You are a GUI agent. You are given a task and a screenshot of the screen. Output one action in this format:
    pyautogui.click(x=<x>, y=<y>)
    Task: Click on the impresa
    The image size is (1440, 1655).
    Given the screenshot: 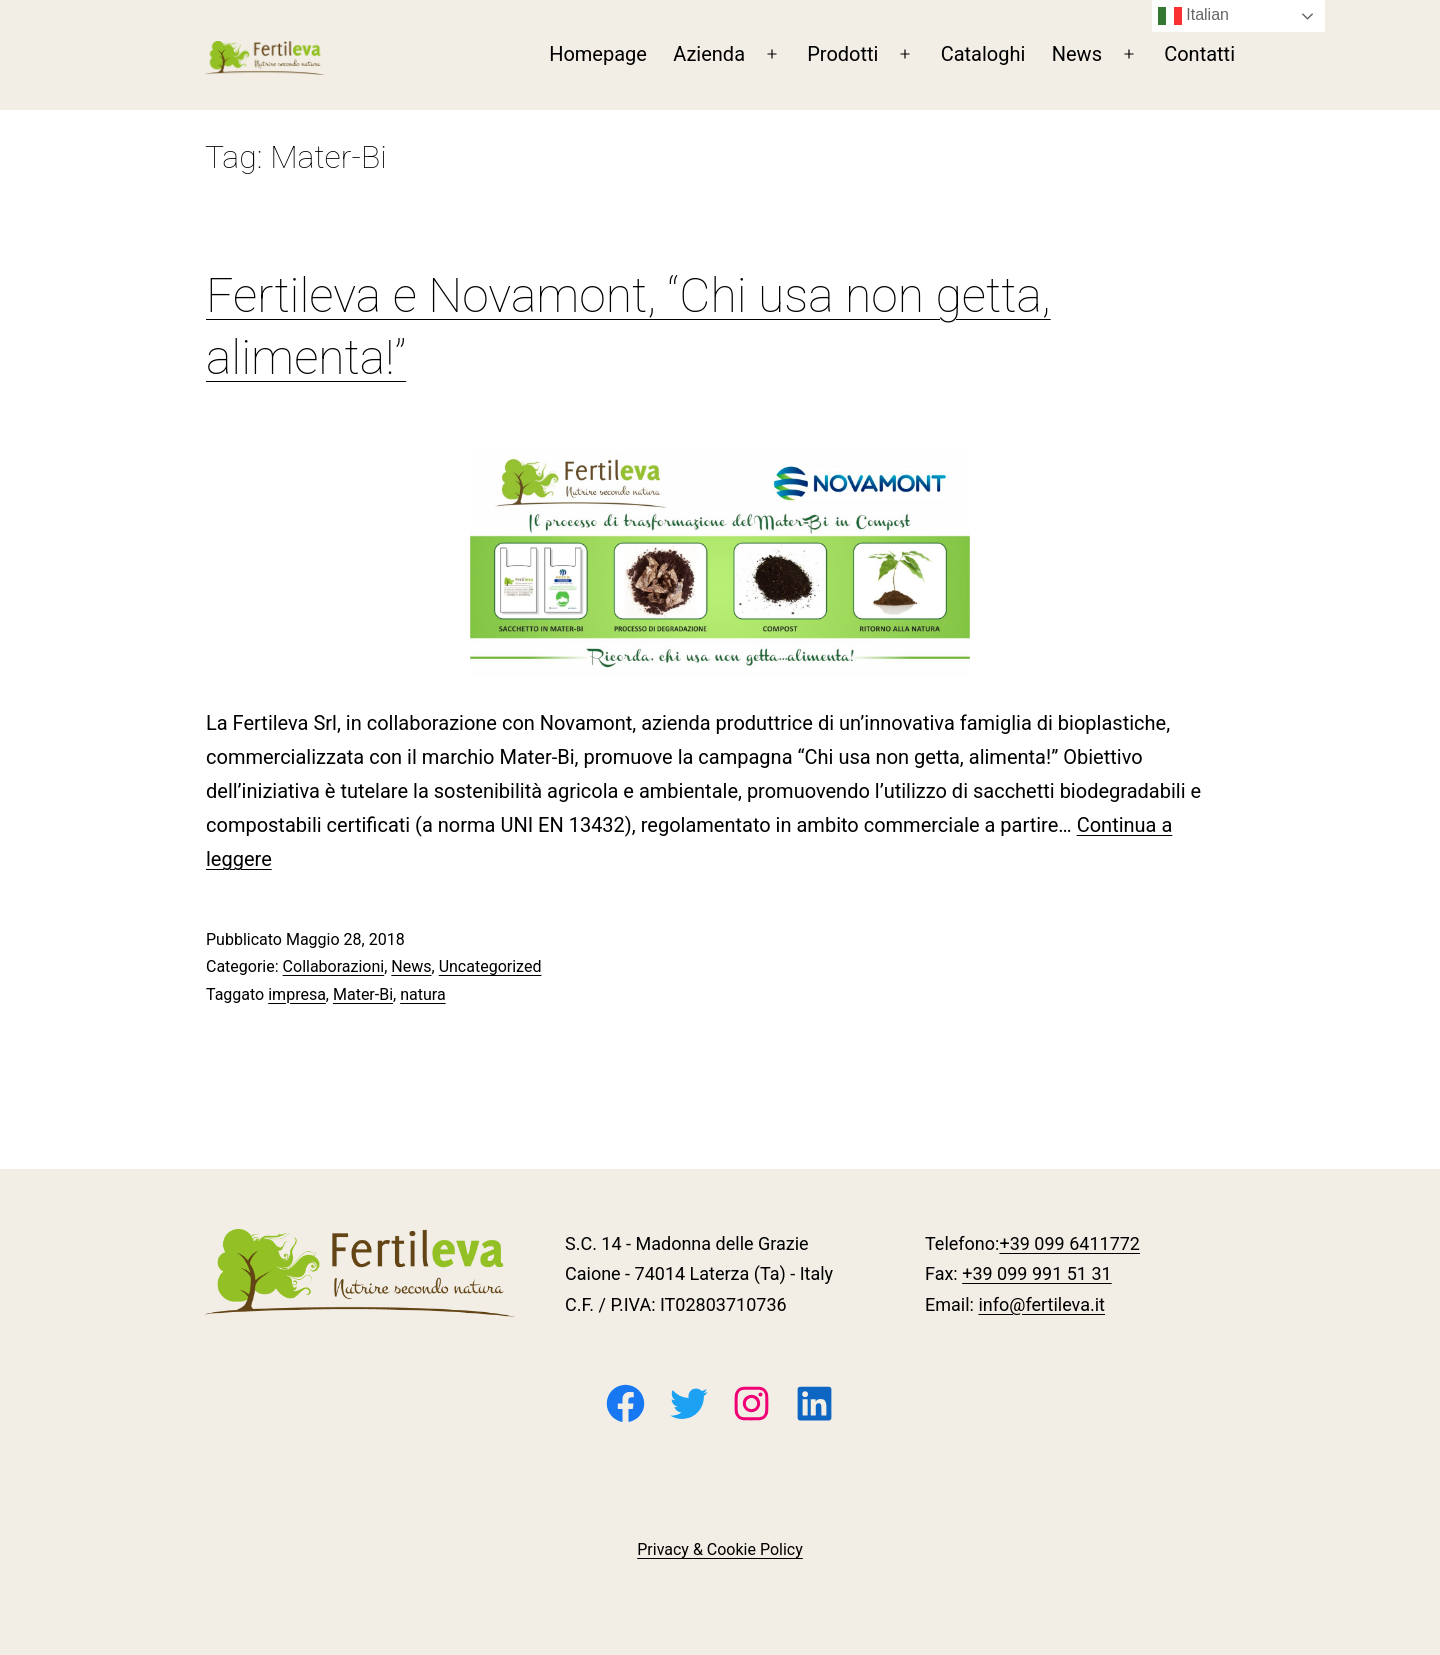 What is the action you would take?
    pyautogui.click(x=297, y=994)
    